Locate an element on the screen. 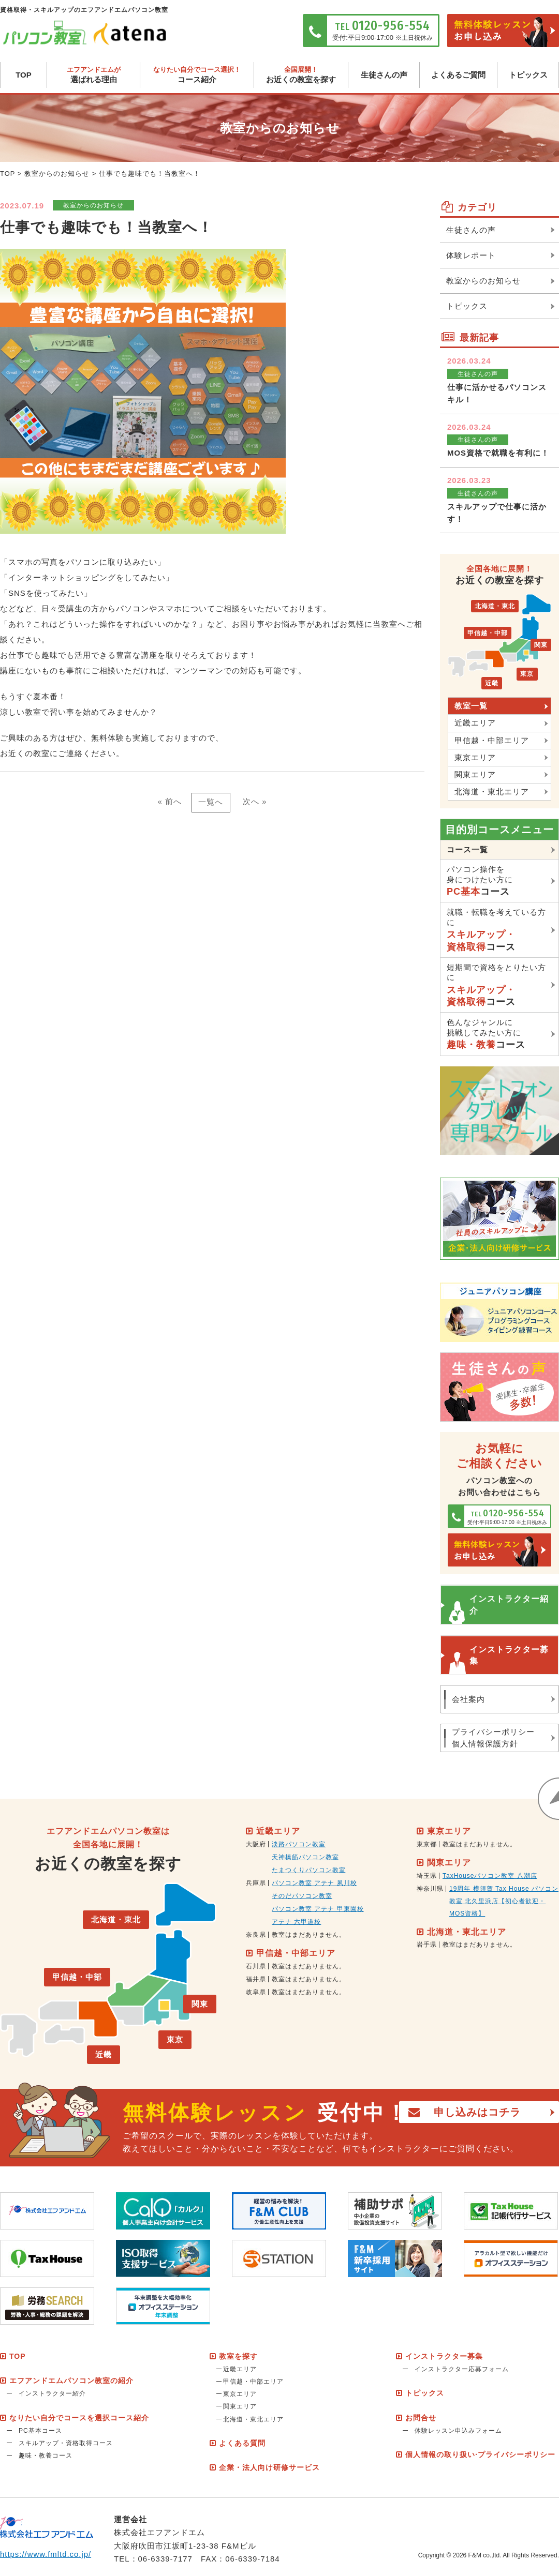 The height and width of the screenshot is (2576, 559). たまつくりパソコン教室 is located at coordinates (309, 1870).